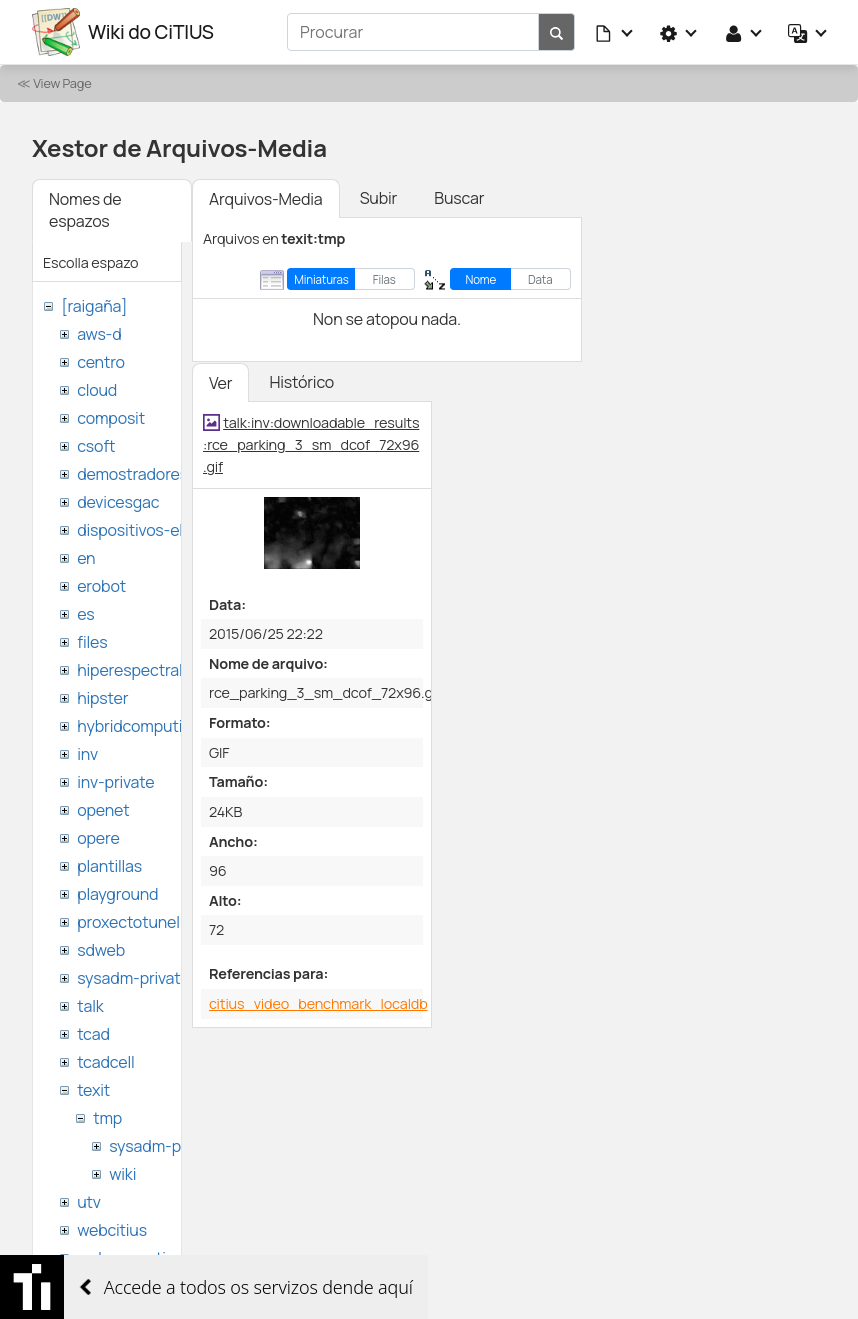 This screenshot has width=858, height=1319. I want to click on openet, so click(103, 810).